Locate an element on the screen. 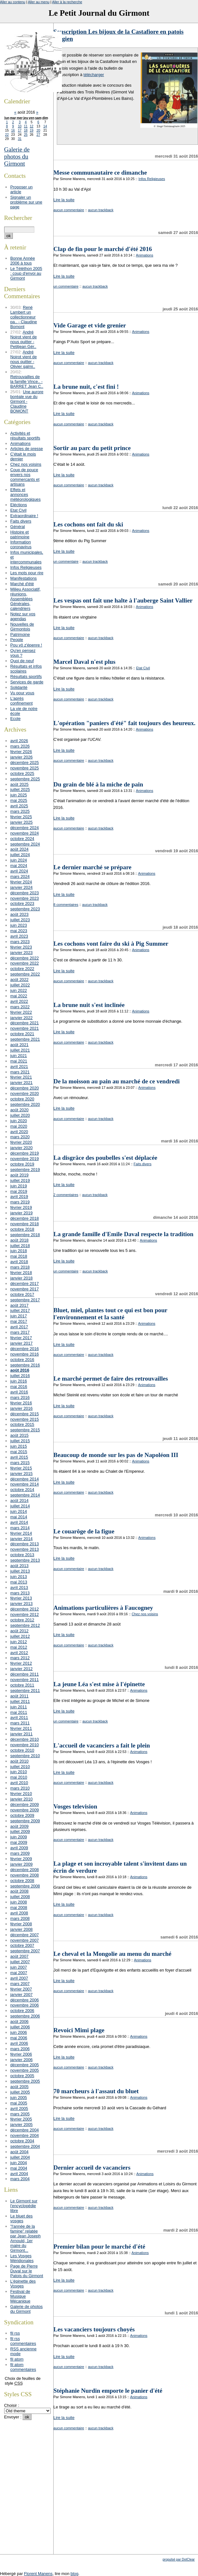 The width and height of the screenshot is (198, 2576). mai 2015 is located at coordinates (18, 1451).